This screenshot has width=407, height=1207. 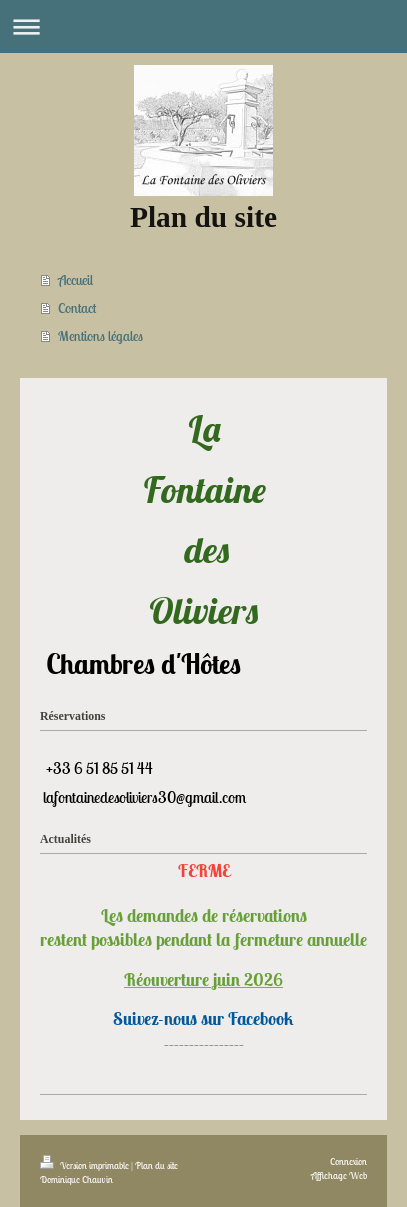 I want to click on Affichage Web, so click(x=339, y=1175).